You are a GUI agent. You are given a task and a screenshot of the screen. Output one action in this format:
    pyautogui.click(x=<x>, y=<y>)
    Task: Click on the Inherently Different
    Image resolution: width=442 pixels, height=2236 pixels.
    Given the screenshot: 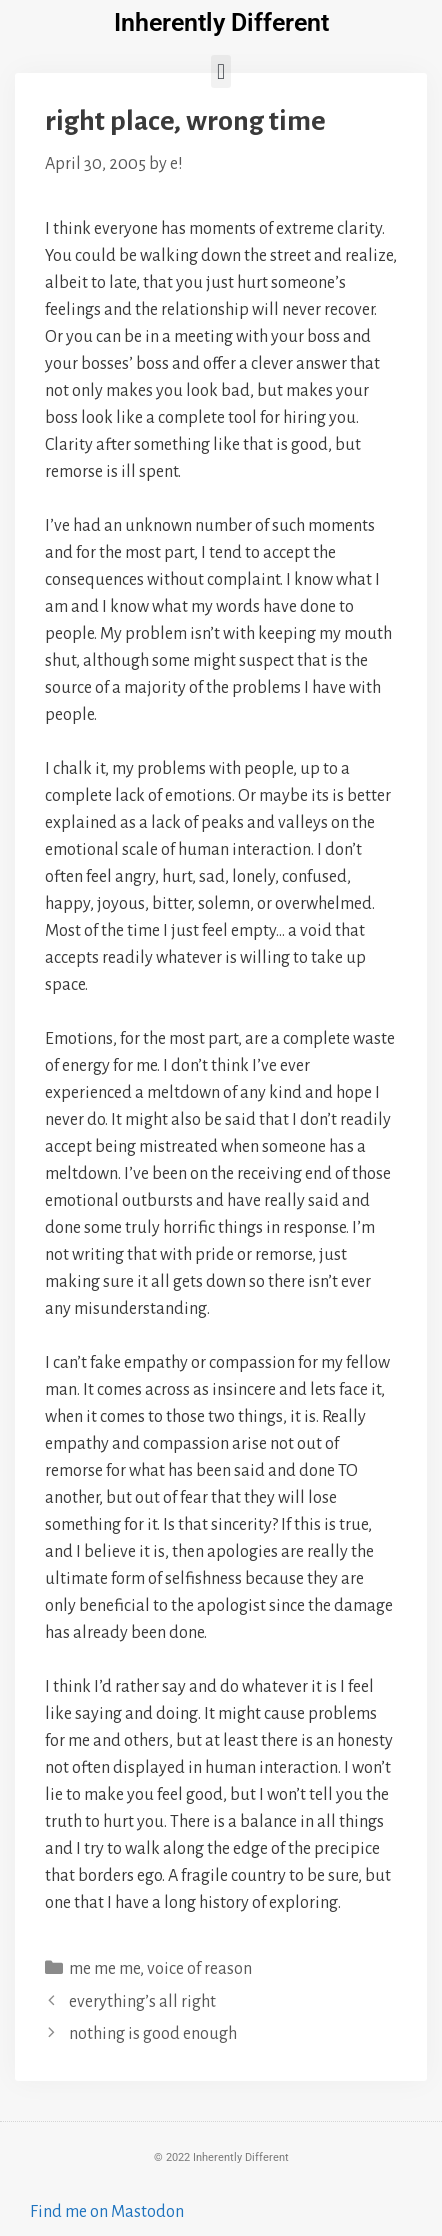 What is the action you would take?
    pyautogui.click(x=221, y=22)
    